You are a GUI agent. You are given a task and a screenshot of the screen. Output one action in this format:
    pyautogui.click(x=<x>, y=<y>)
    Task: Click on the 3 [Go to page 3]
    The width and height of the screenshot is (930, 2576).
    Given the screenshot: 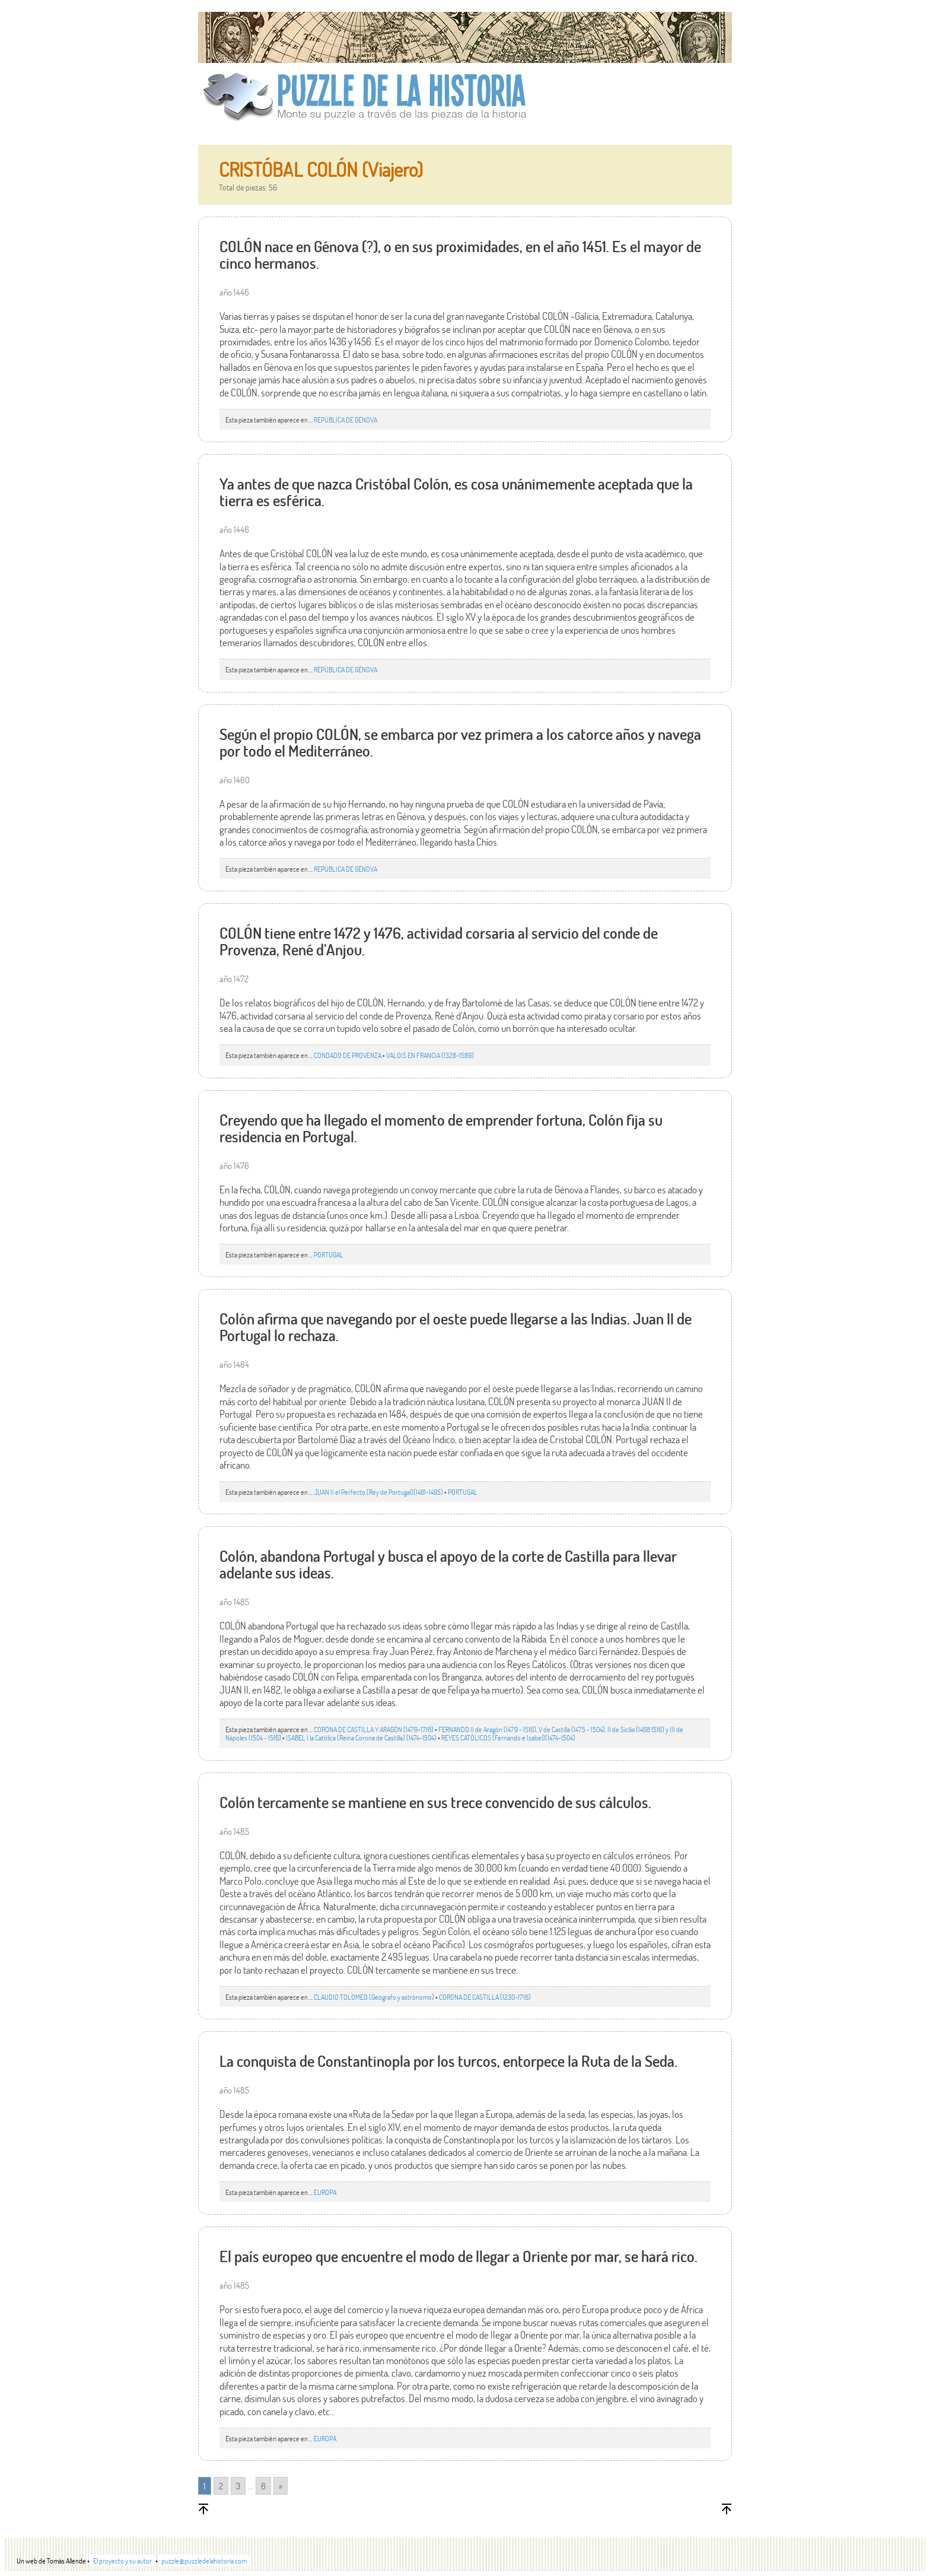 What is the action you would take?
    pyautogui.click(x=238, y=2486)
    